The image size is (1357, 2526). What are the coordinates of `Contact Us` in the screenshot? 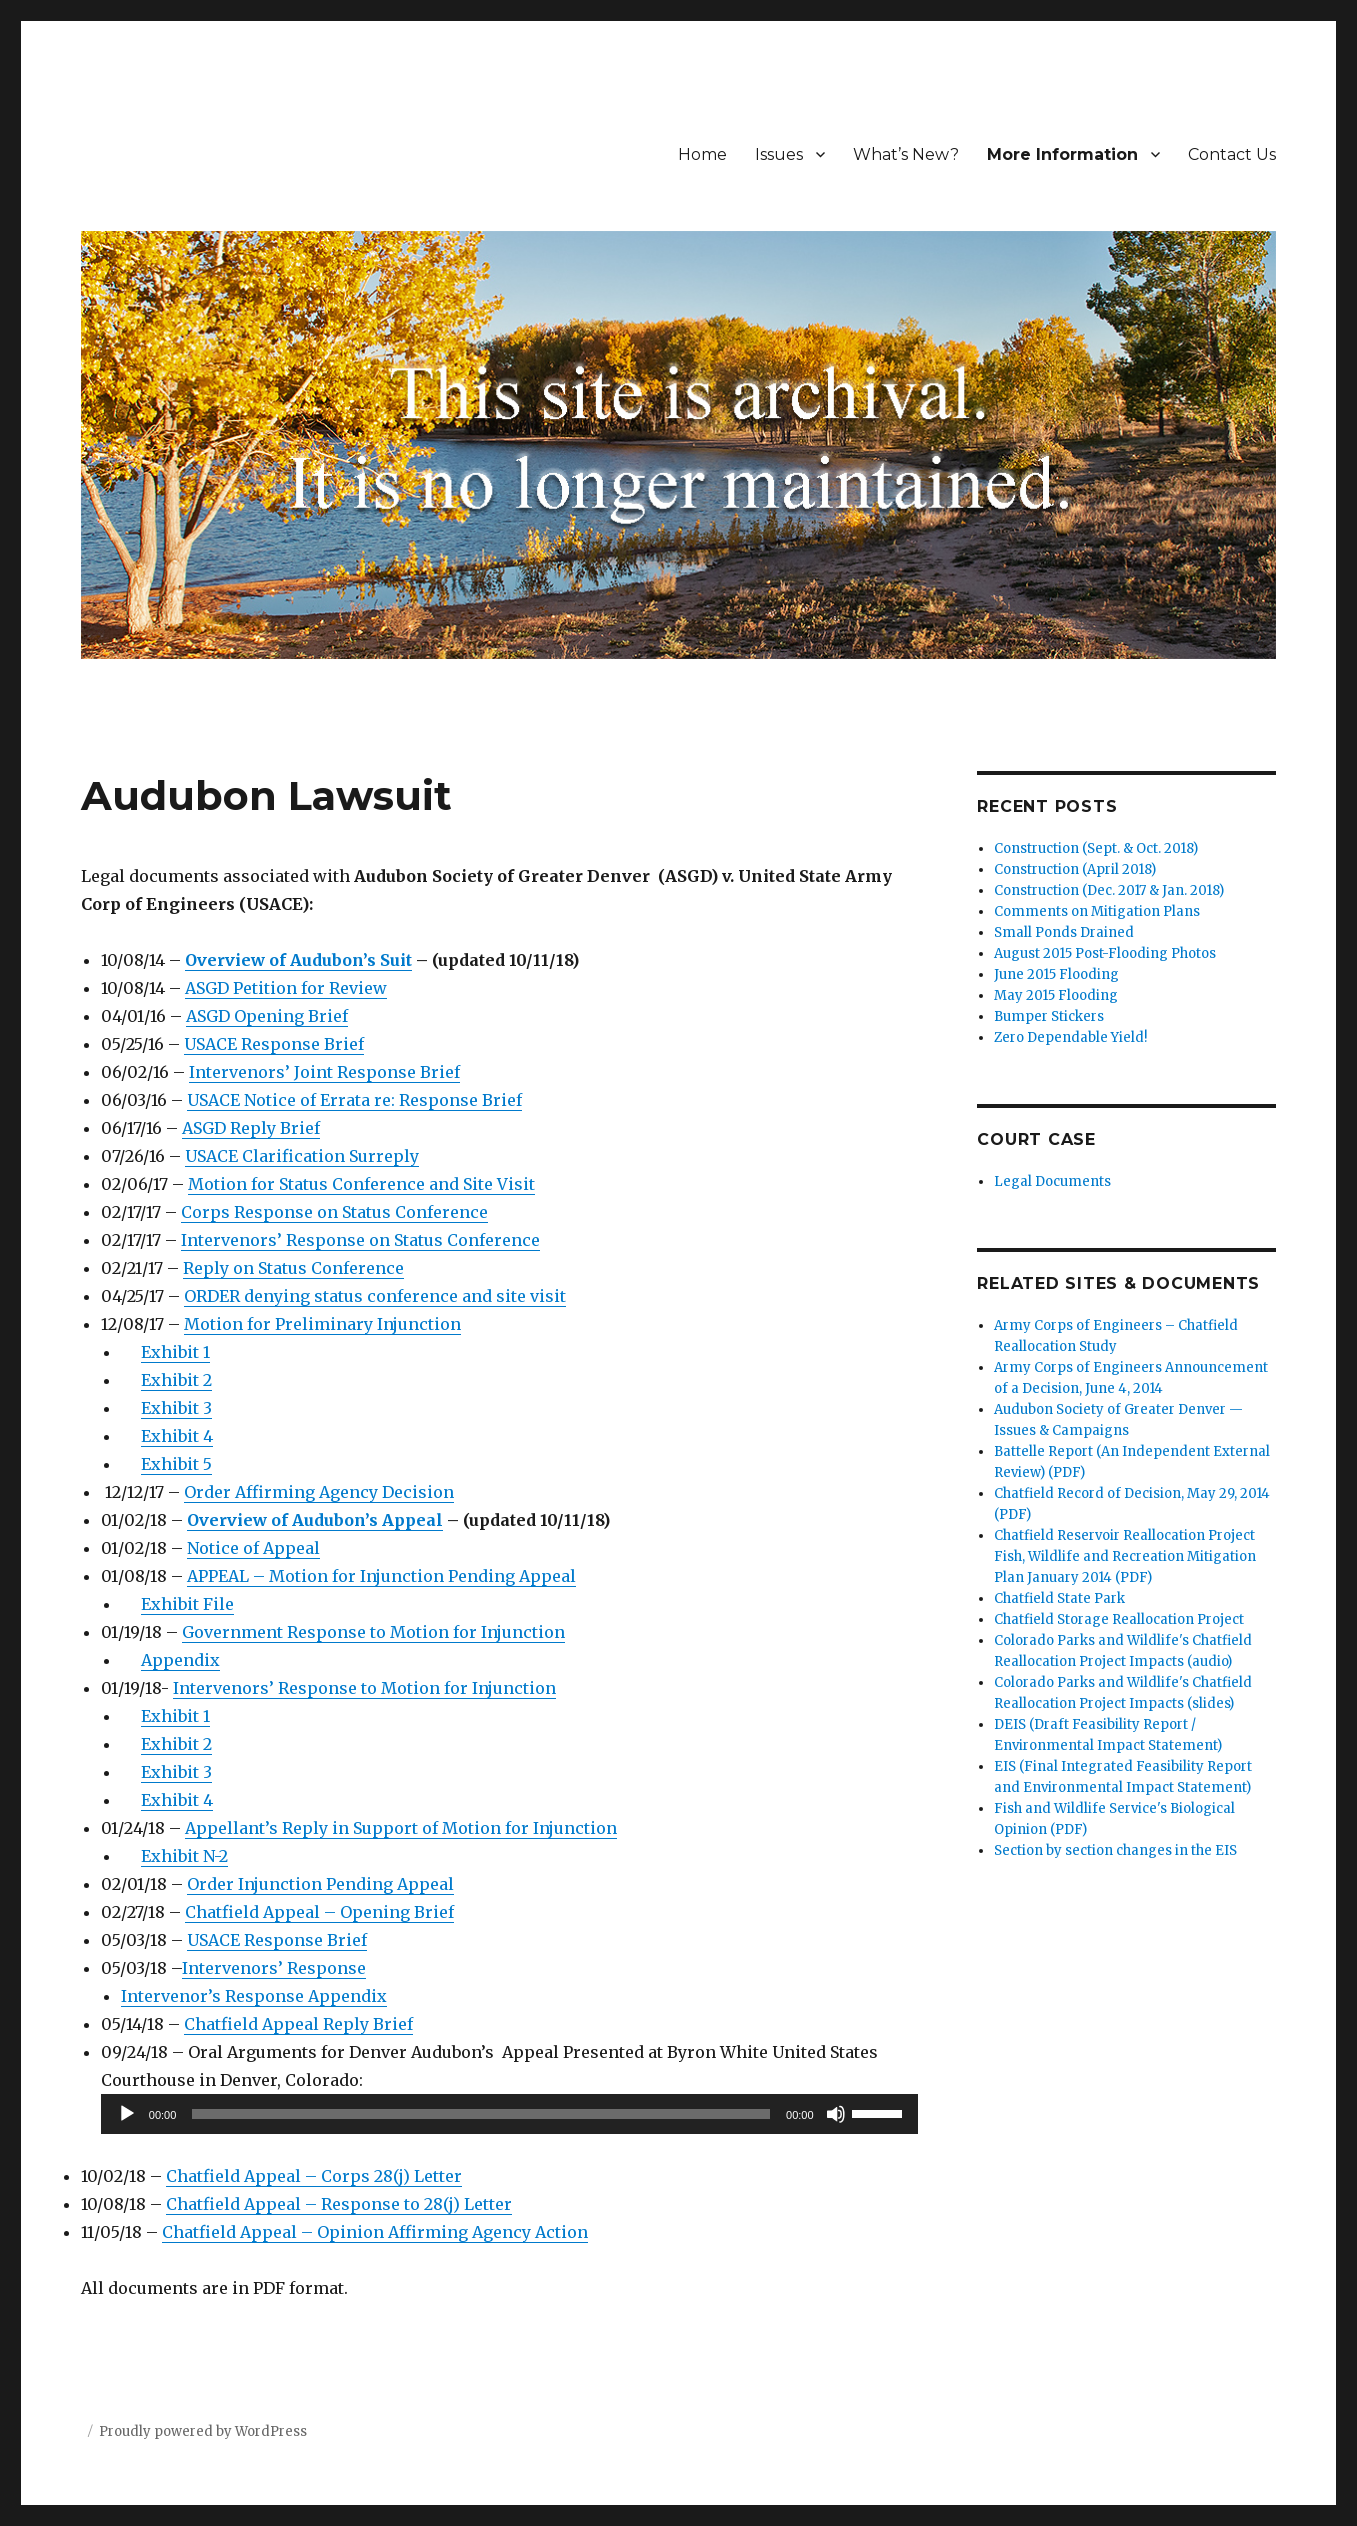 It's located at (1232, 154).